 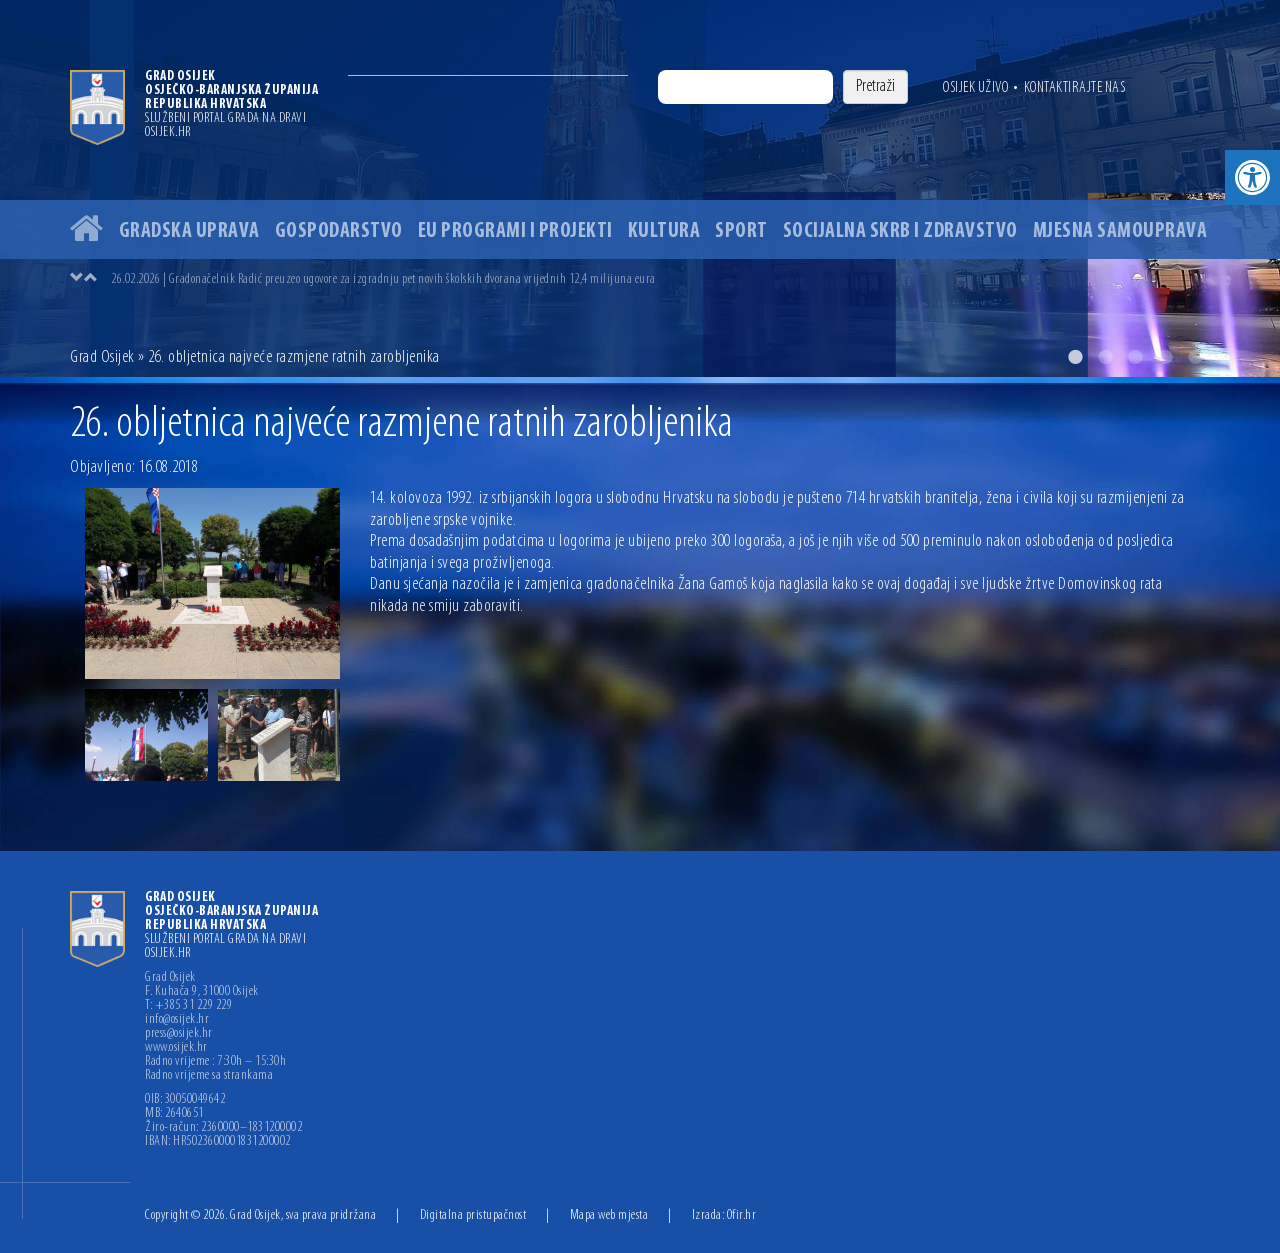 I want to click on www.osijek.hr, so click(x=176, y=1048).